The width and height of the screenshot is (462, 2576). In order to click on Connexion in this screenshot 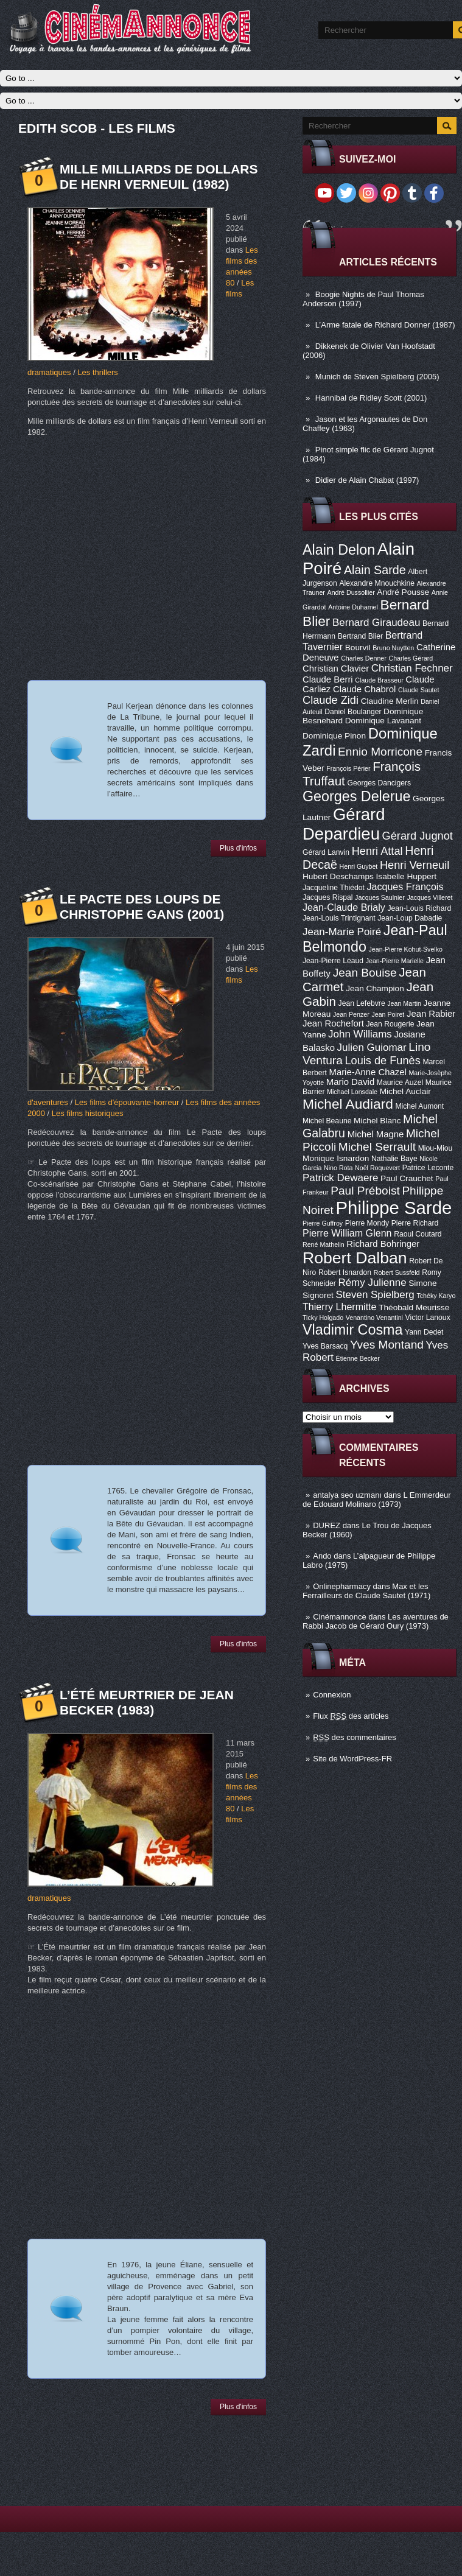, I will do `click(332, 1694)`.